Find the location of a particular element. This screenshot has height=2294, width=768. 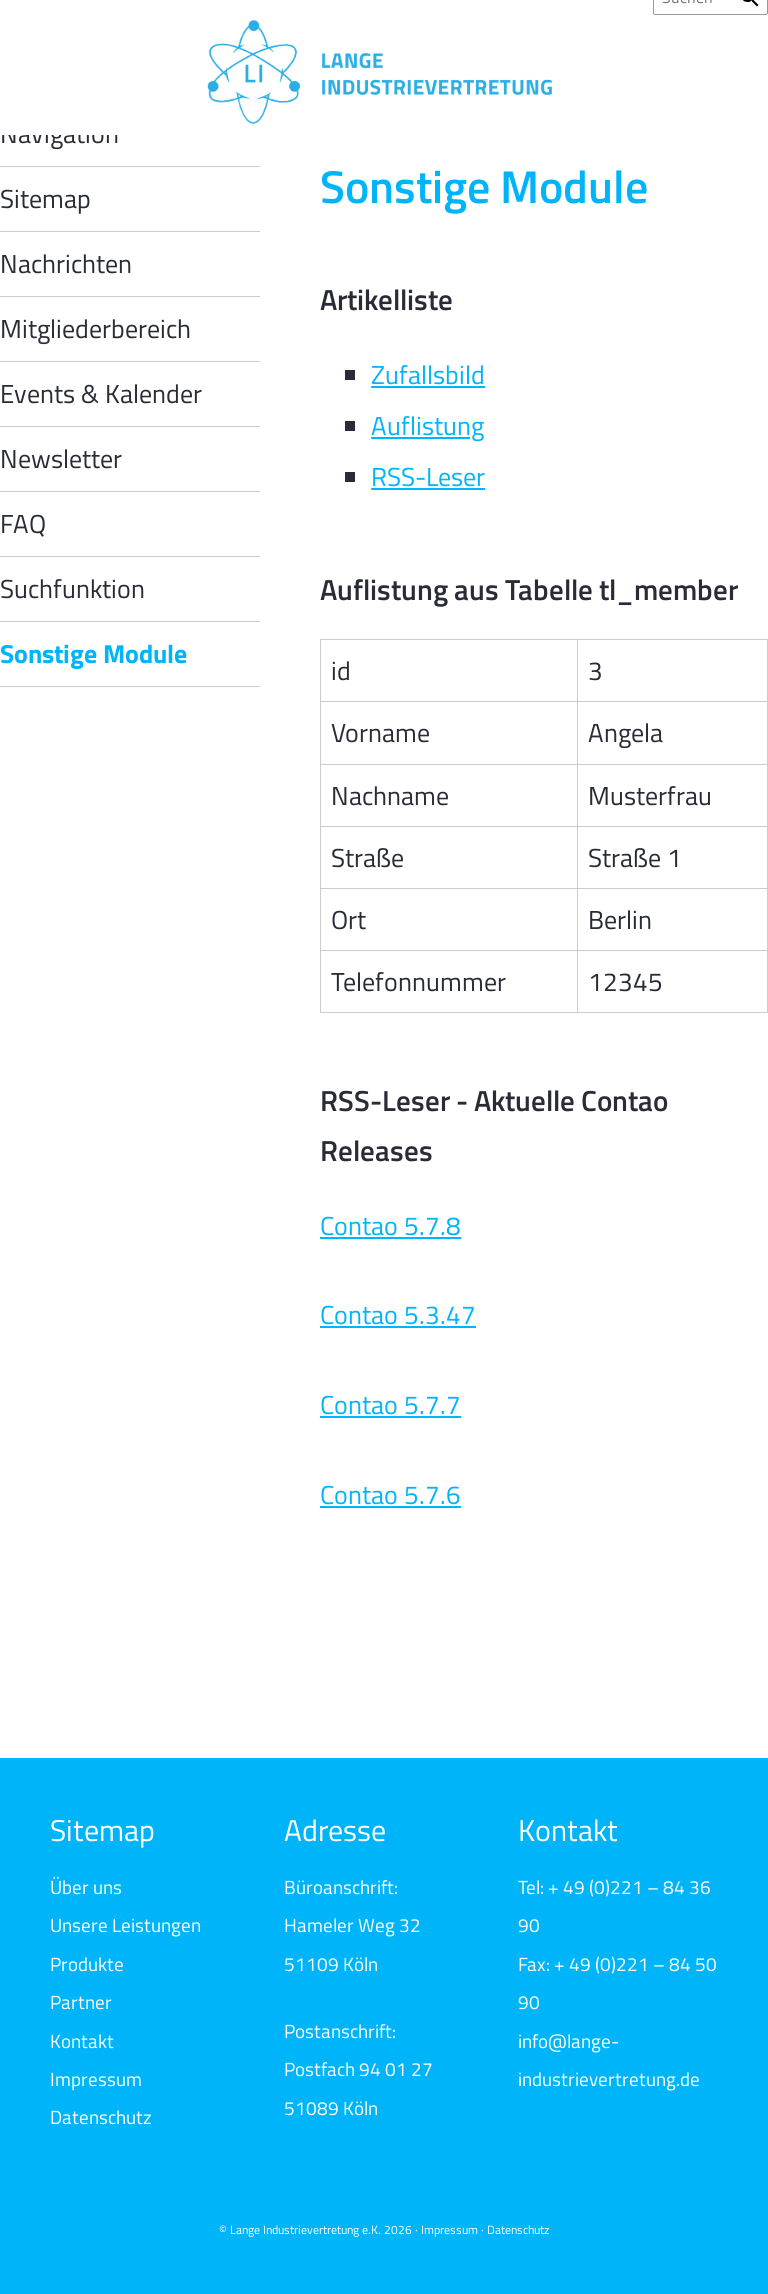

Contao 5.7.8 is located at coordinates (390, 1225).